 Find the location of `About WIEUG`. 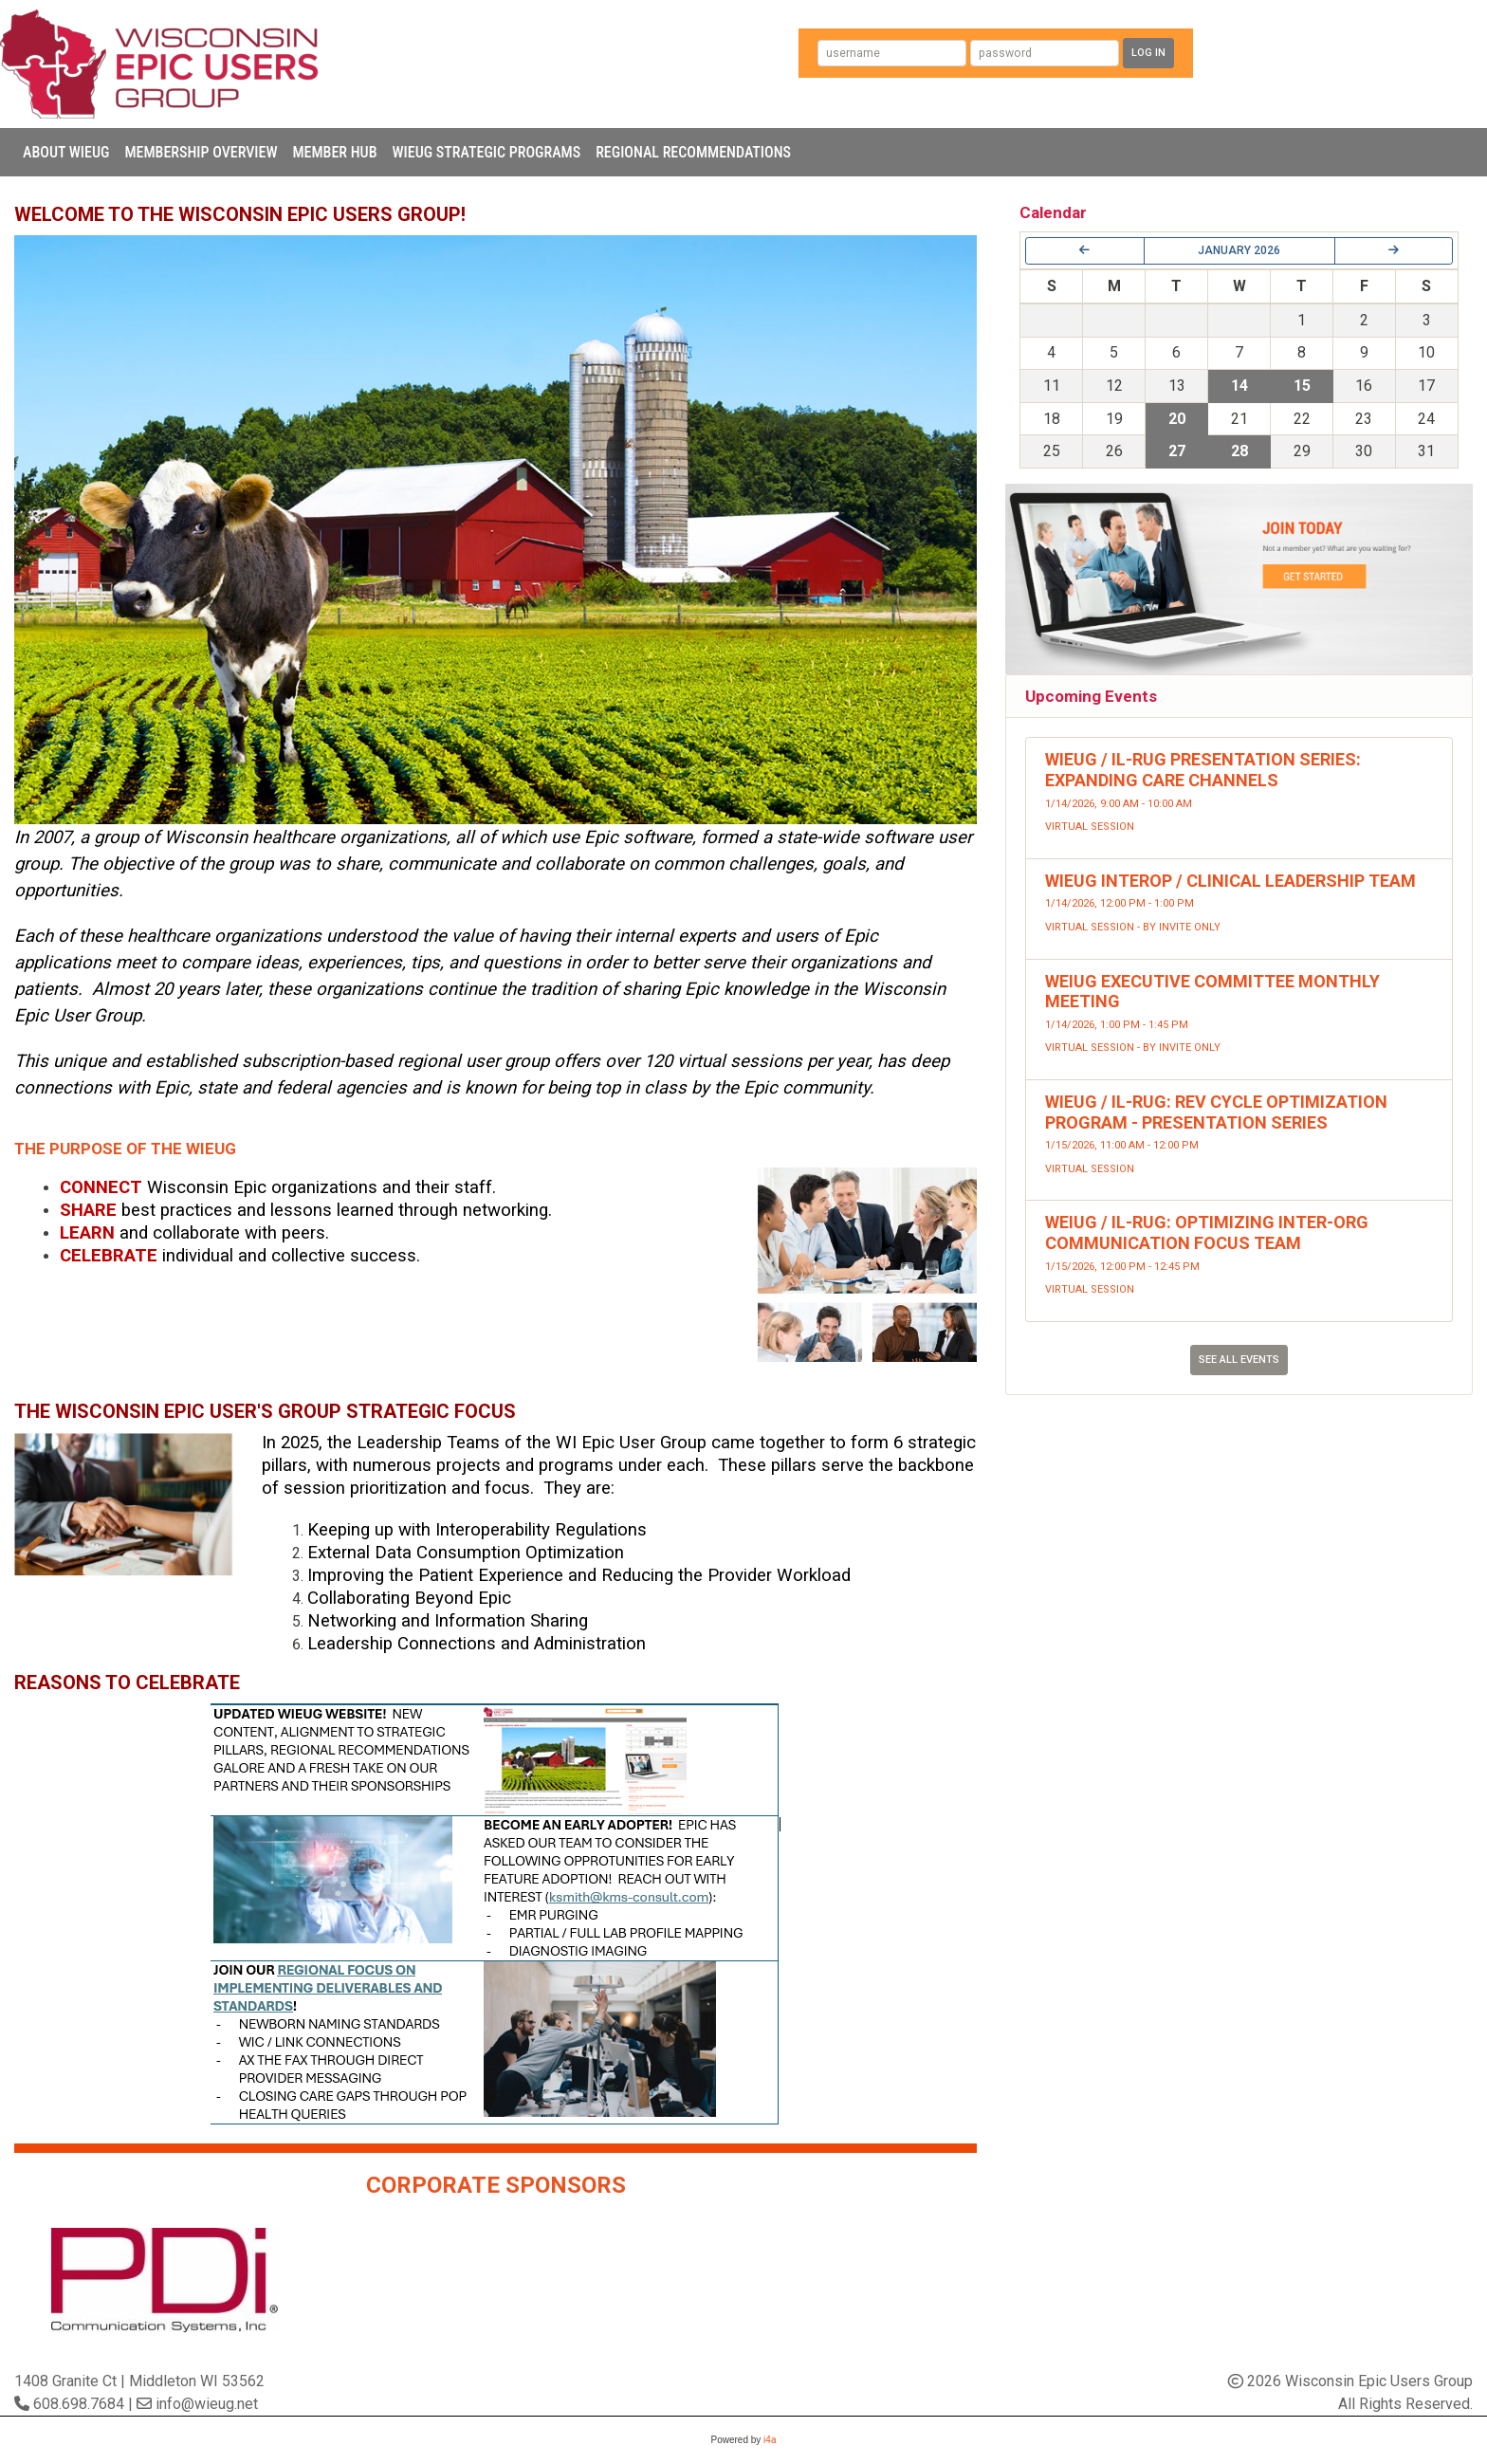

About WIEUG is located at coordinates (66, 152).